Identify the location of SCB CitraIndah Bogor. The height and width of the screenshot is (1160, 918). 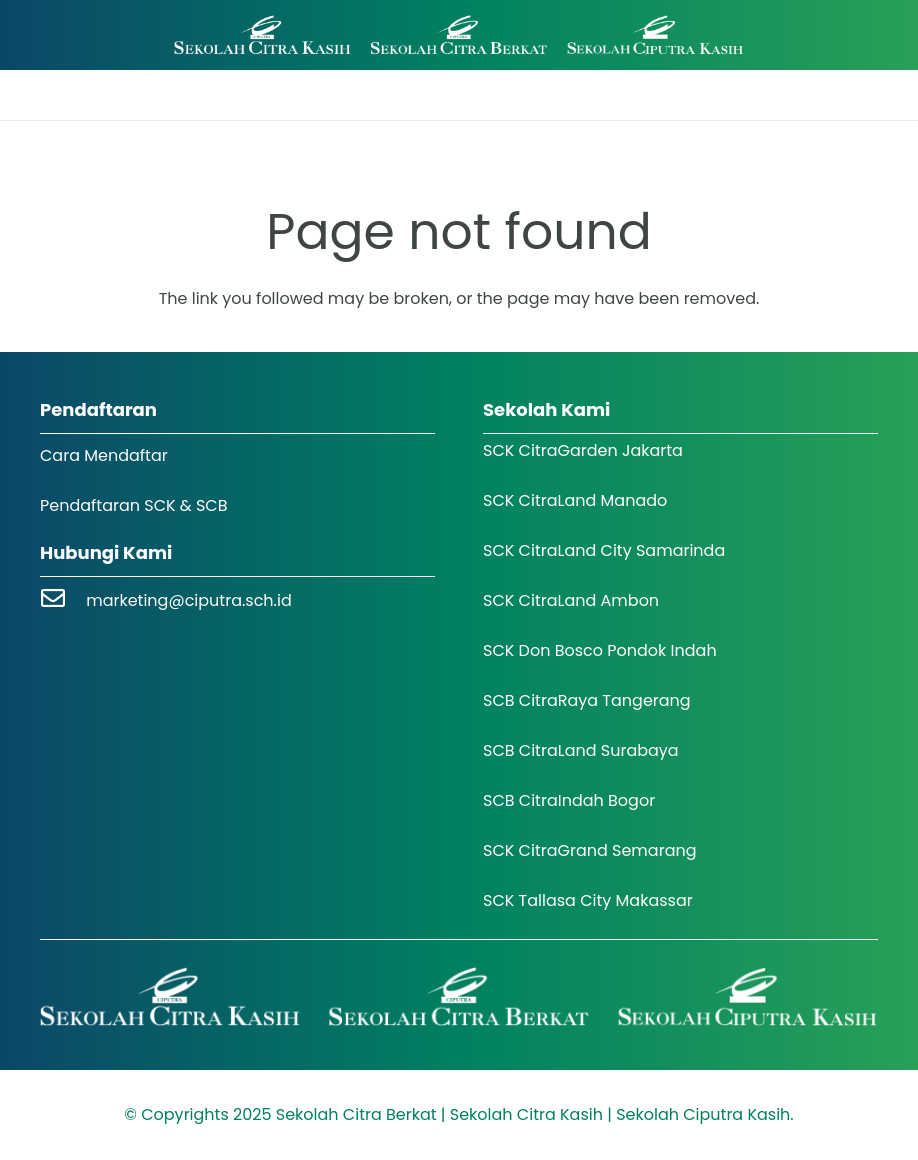
(569, 800).